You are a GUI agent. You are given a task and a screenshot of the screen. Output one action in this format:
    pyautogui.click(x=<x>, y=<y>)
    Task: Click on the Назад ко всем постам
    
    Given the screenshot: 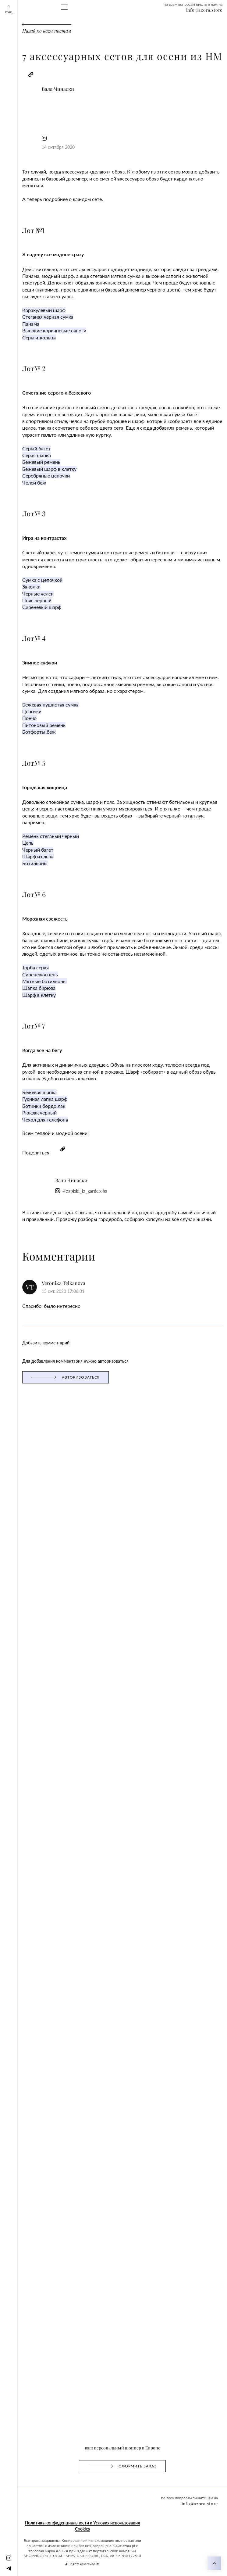 What is the action you would take?
    pyautogui.click(x=25, y=70)
    